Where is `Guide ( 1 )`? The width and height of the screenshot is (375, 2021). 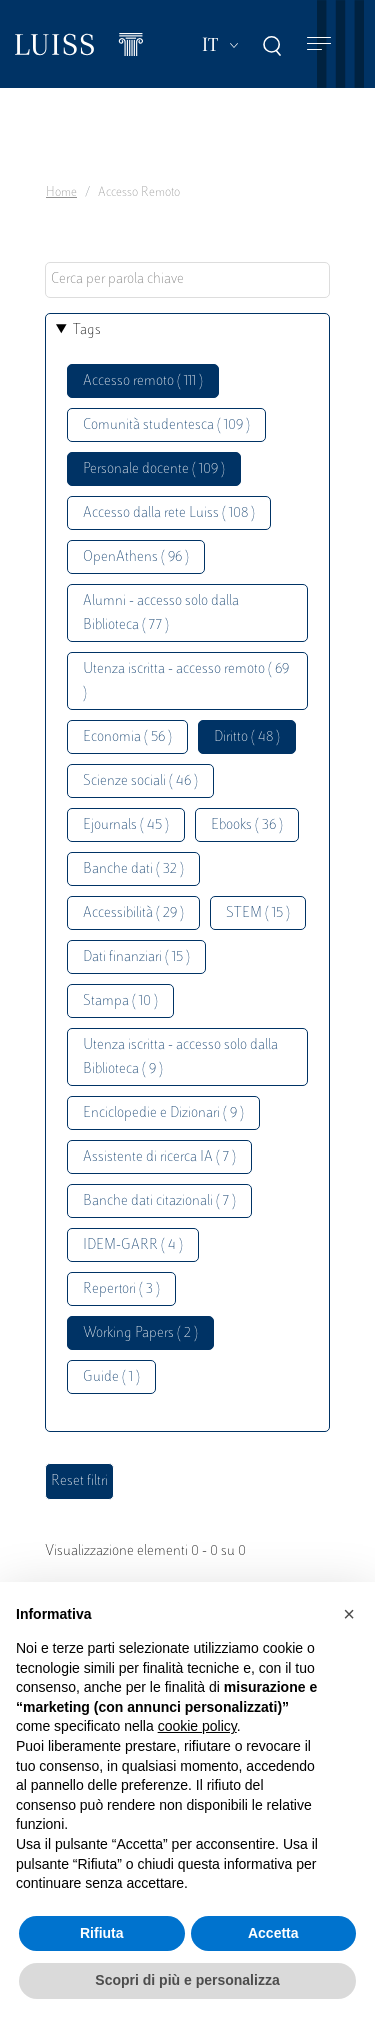
Guide ( 1 ) is located at coordinates (111, 1377).